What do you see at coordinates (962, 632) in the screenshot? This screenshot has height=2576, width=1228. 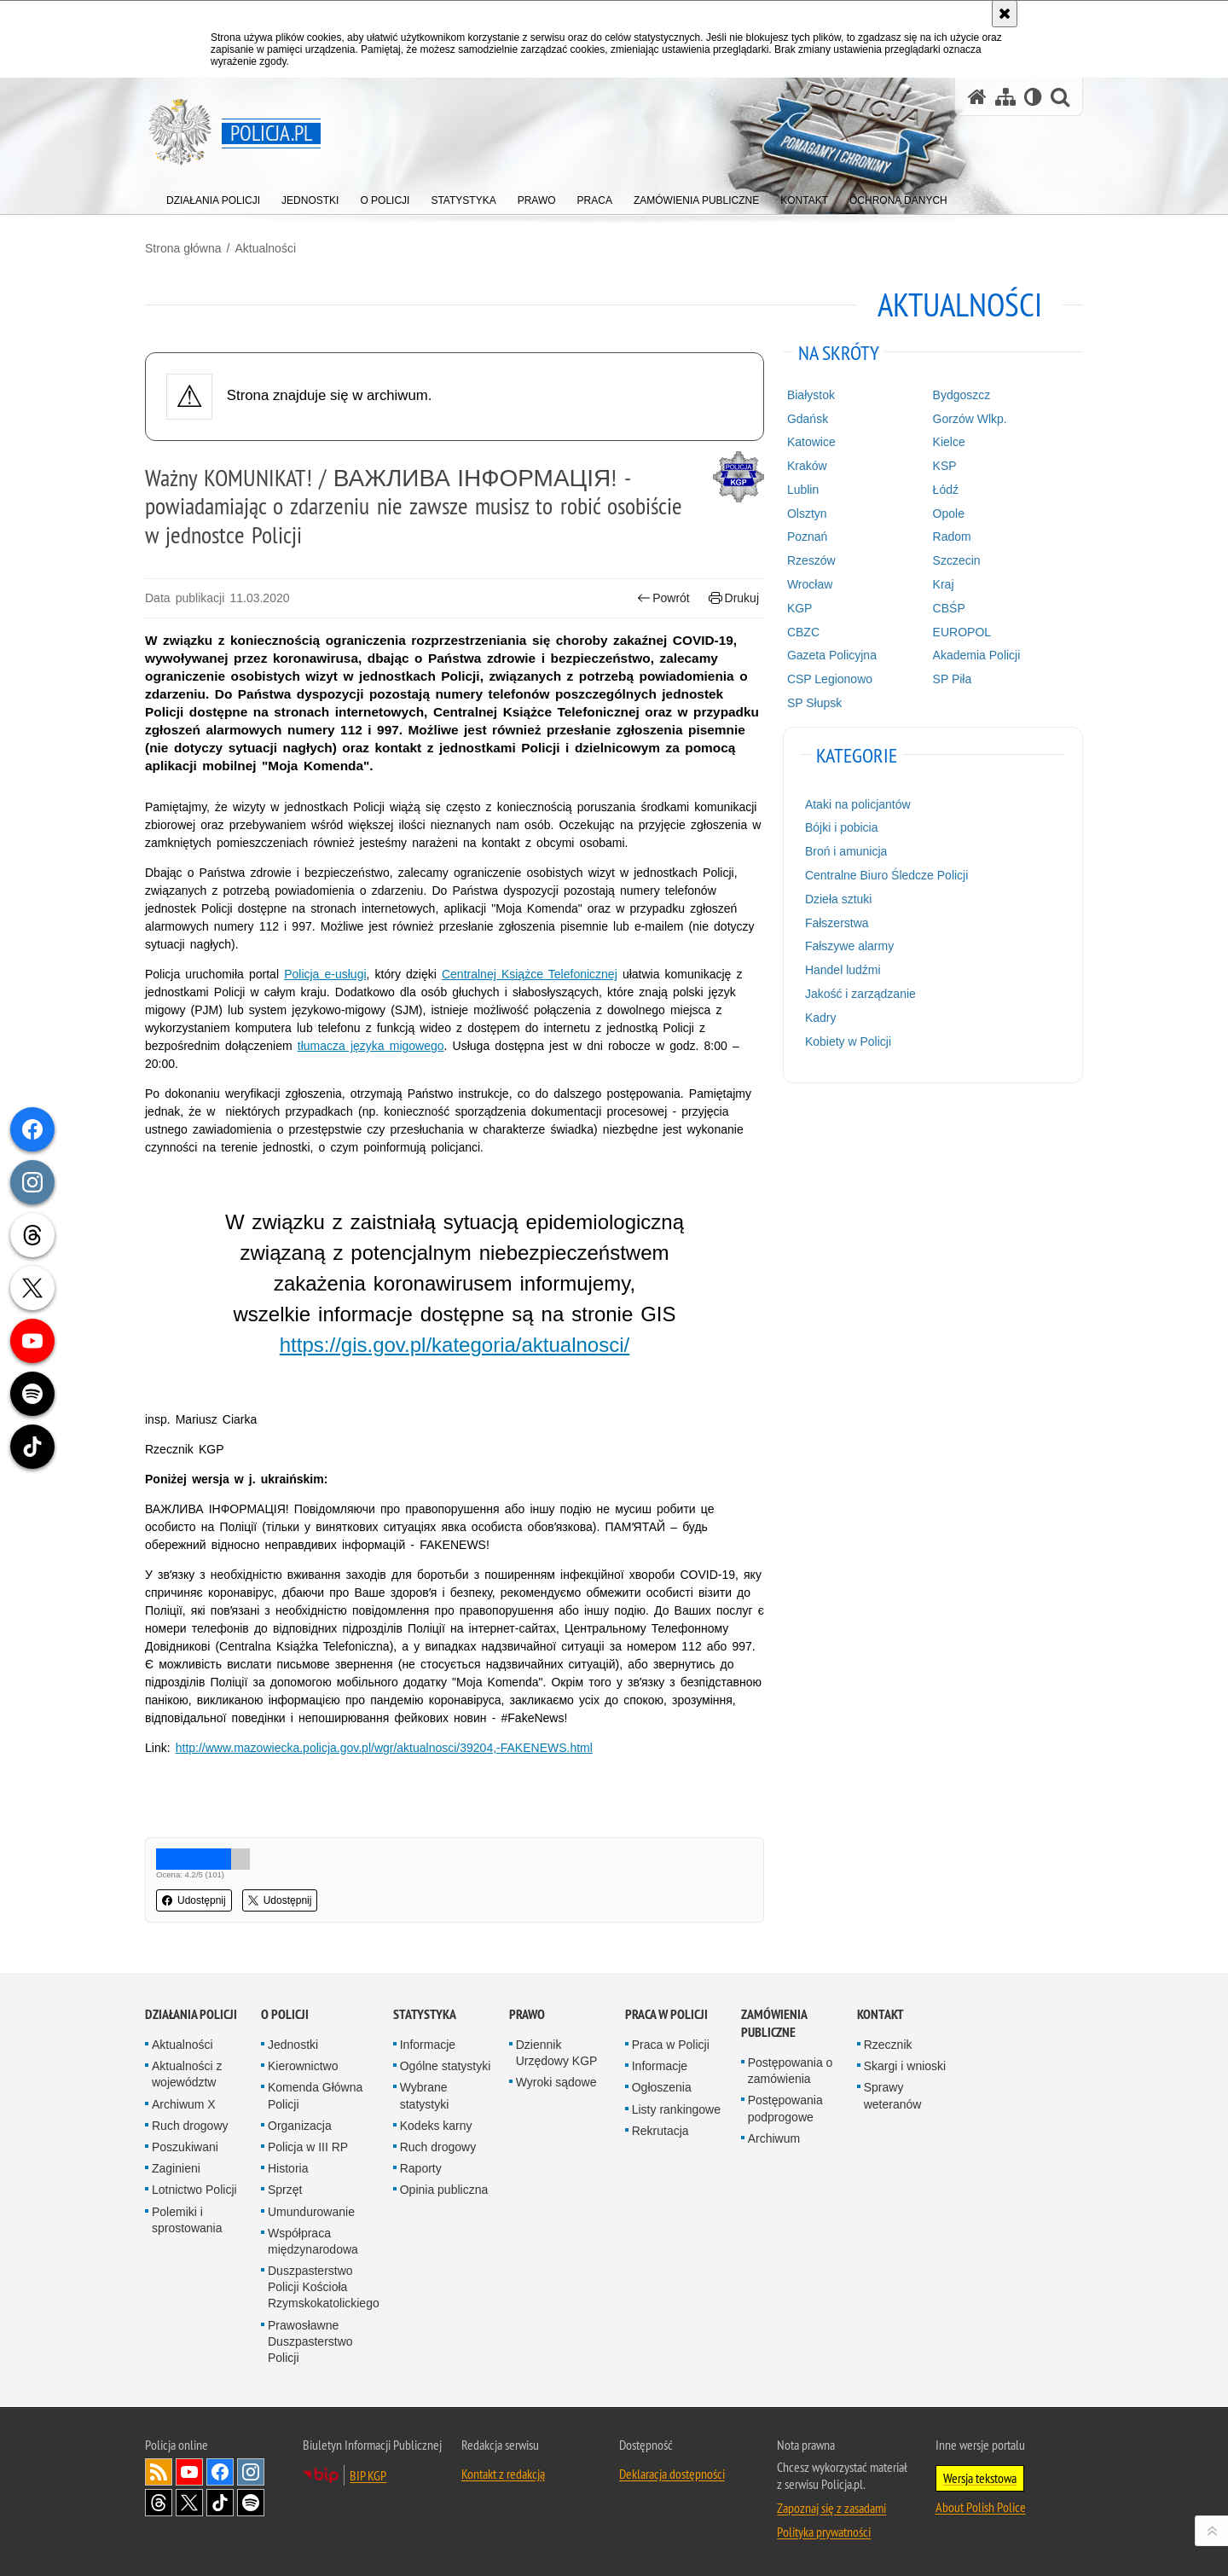 I see `EUROPOL` at bounding box center [962, 632].